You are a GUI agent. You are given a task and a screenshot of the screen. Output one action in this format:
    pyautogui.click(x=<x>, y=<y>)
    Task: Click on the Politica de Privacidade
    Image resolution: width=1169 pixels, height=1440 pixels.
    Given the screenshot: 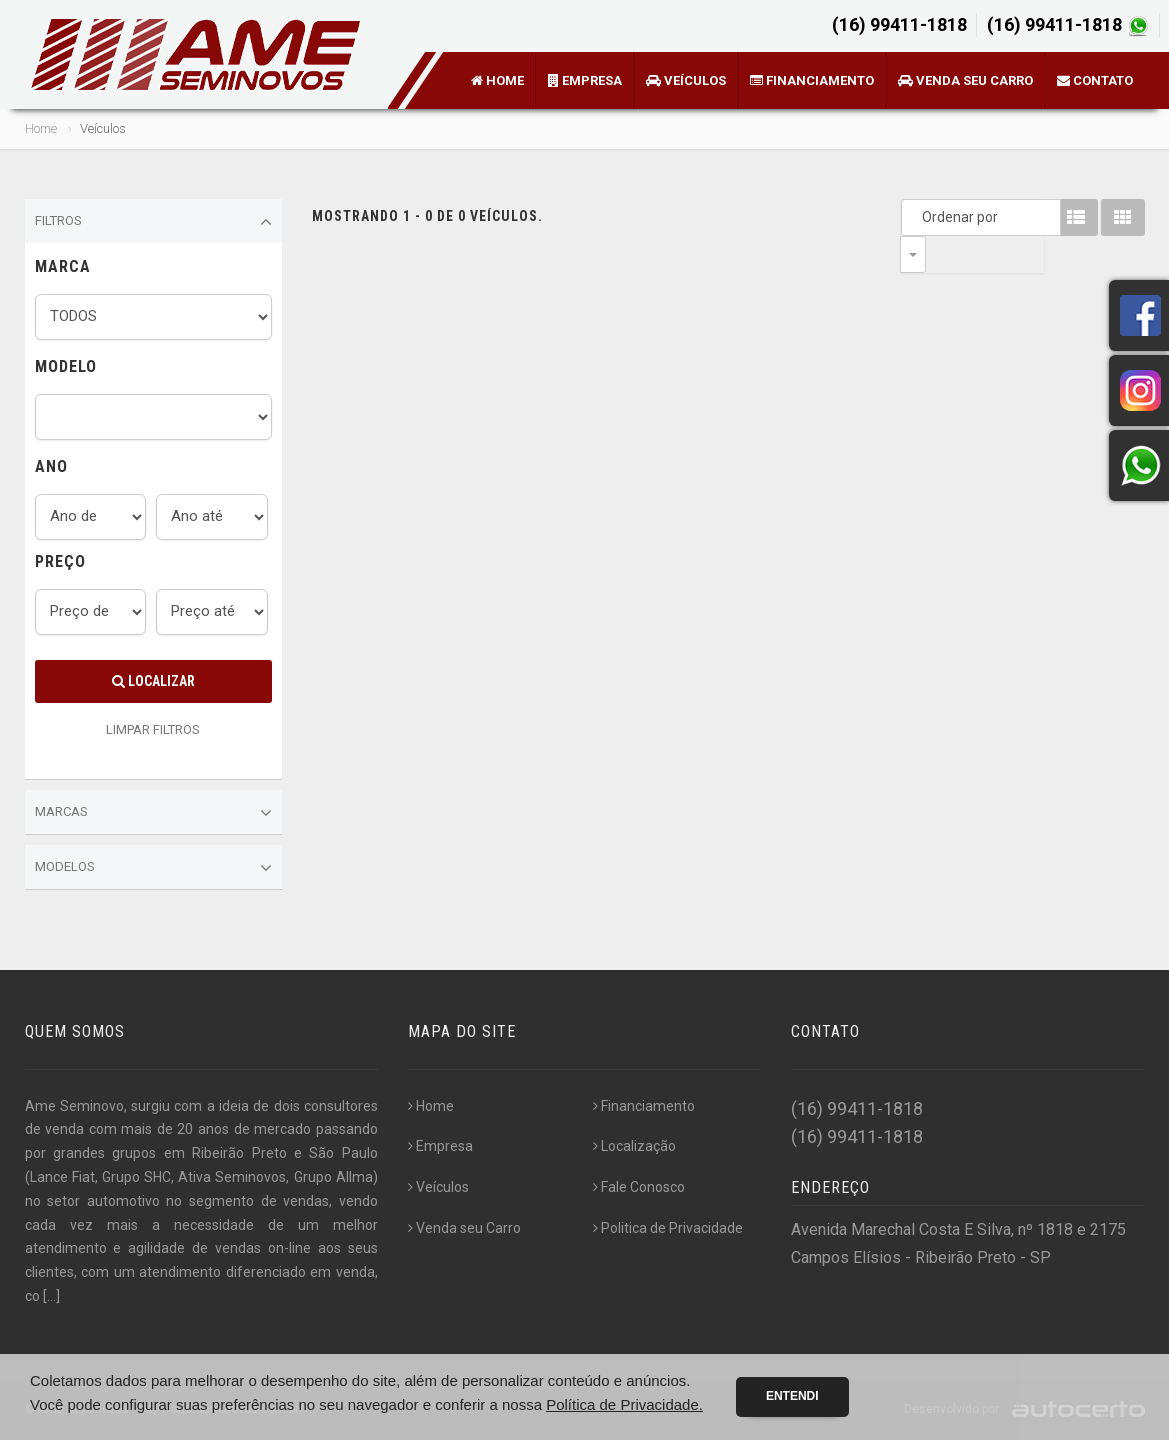 What is the action you would take?
    pyautogui.click(x=668, y=1228)
    